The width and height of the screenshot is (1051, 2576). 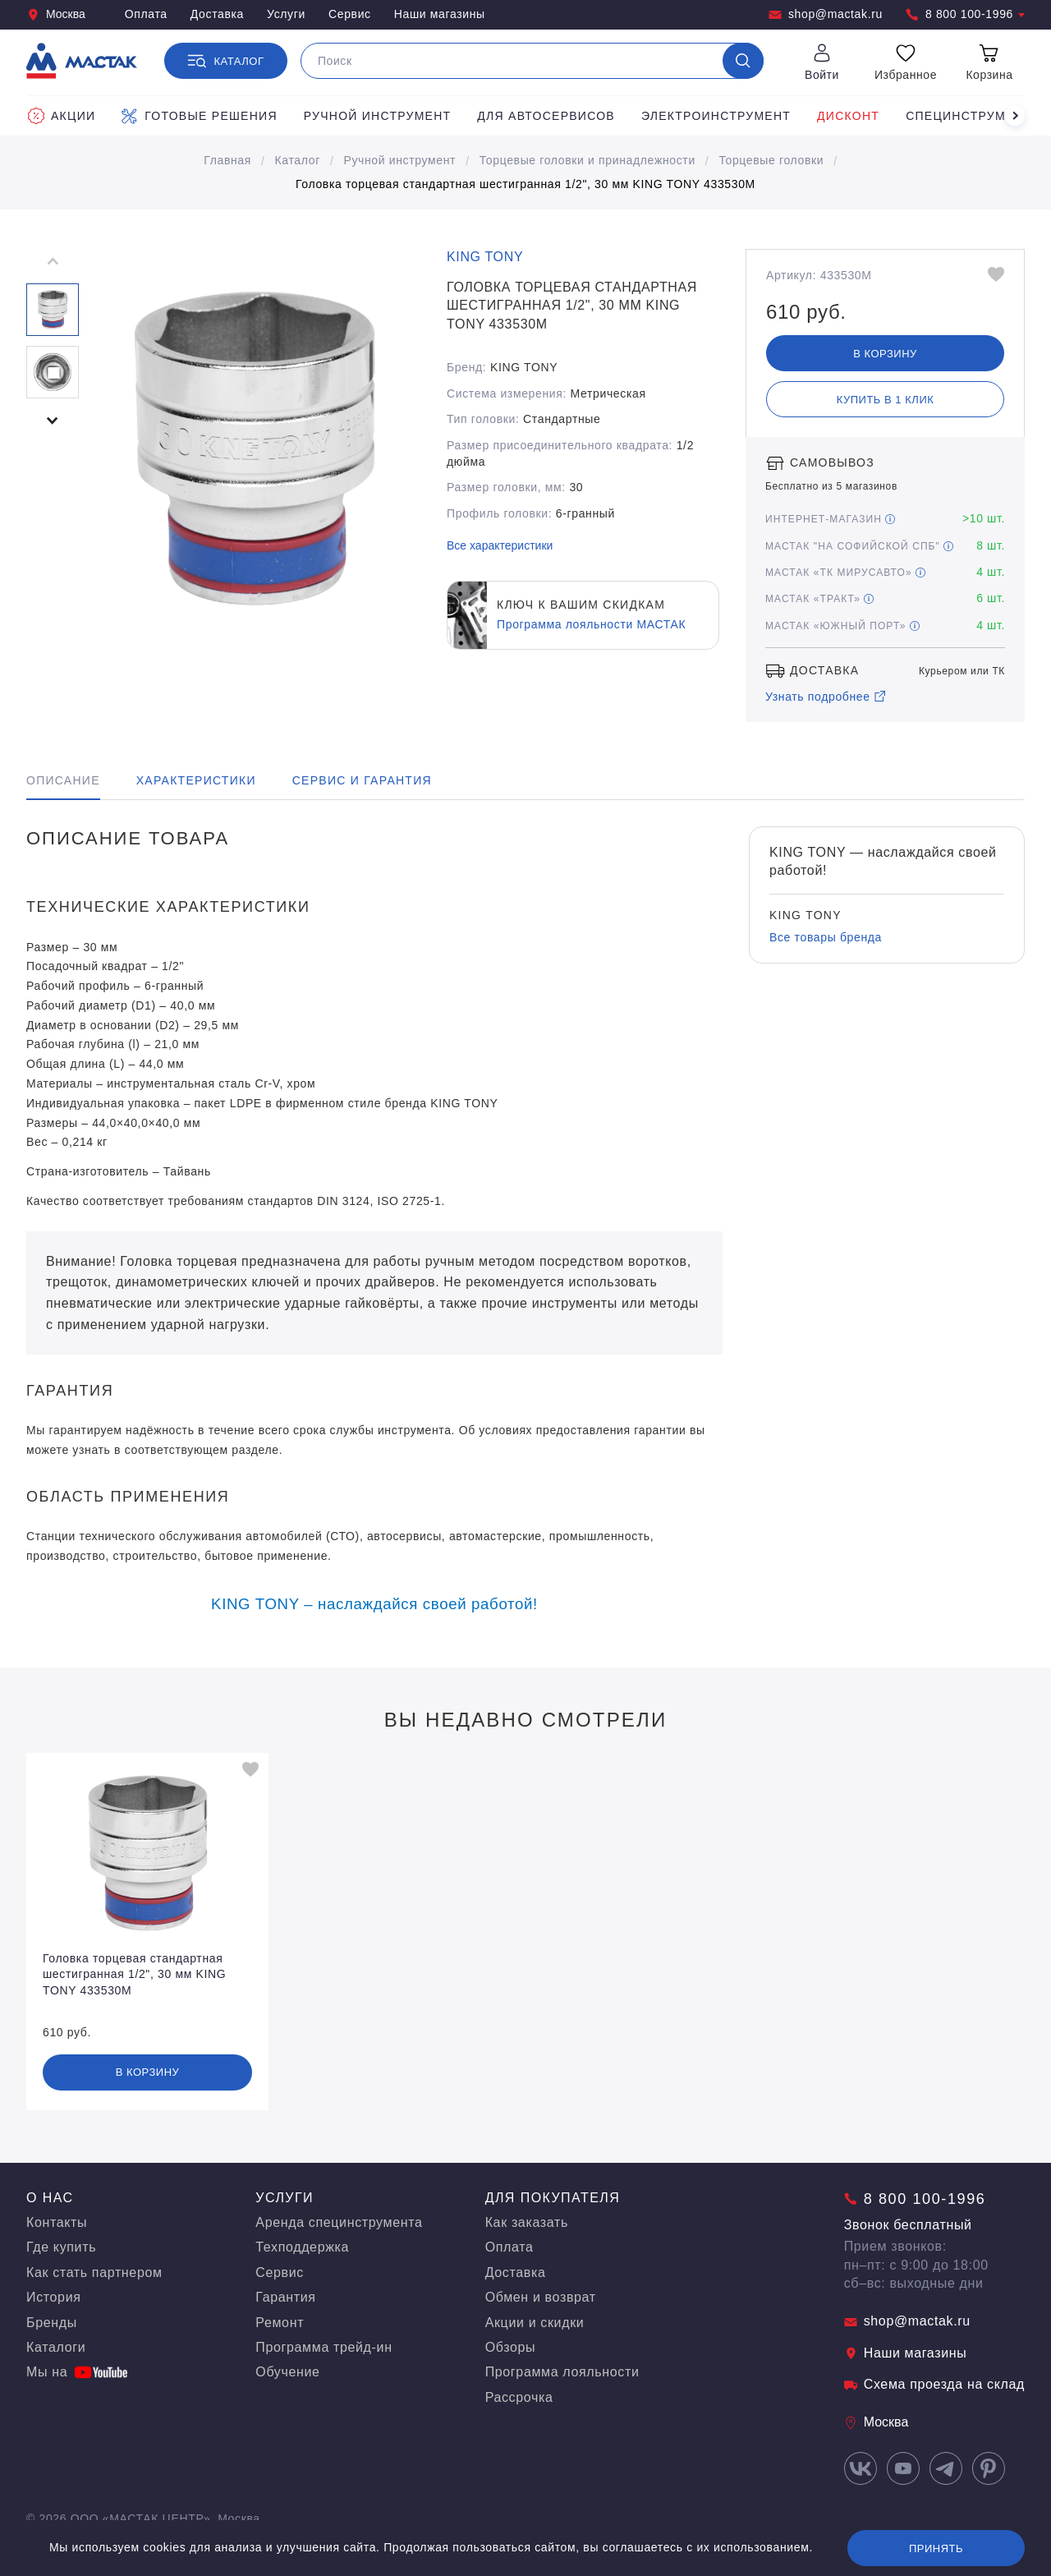 I want to click on Москва, so click(x=55, y=14).